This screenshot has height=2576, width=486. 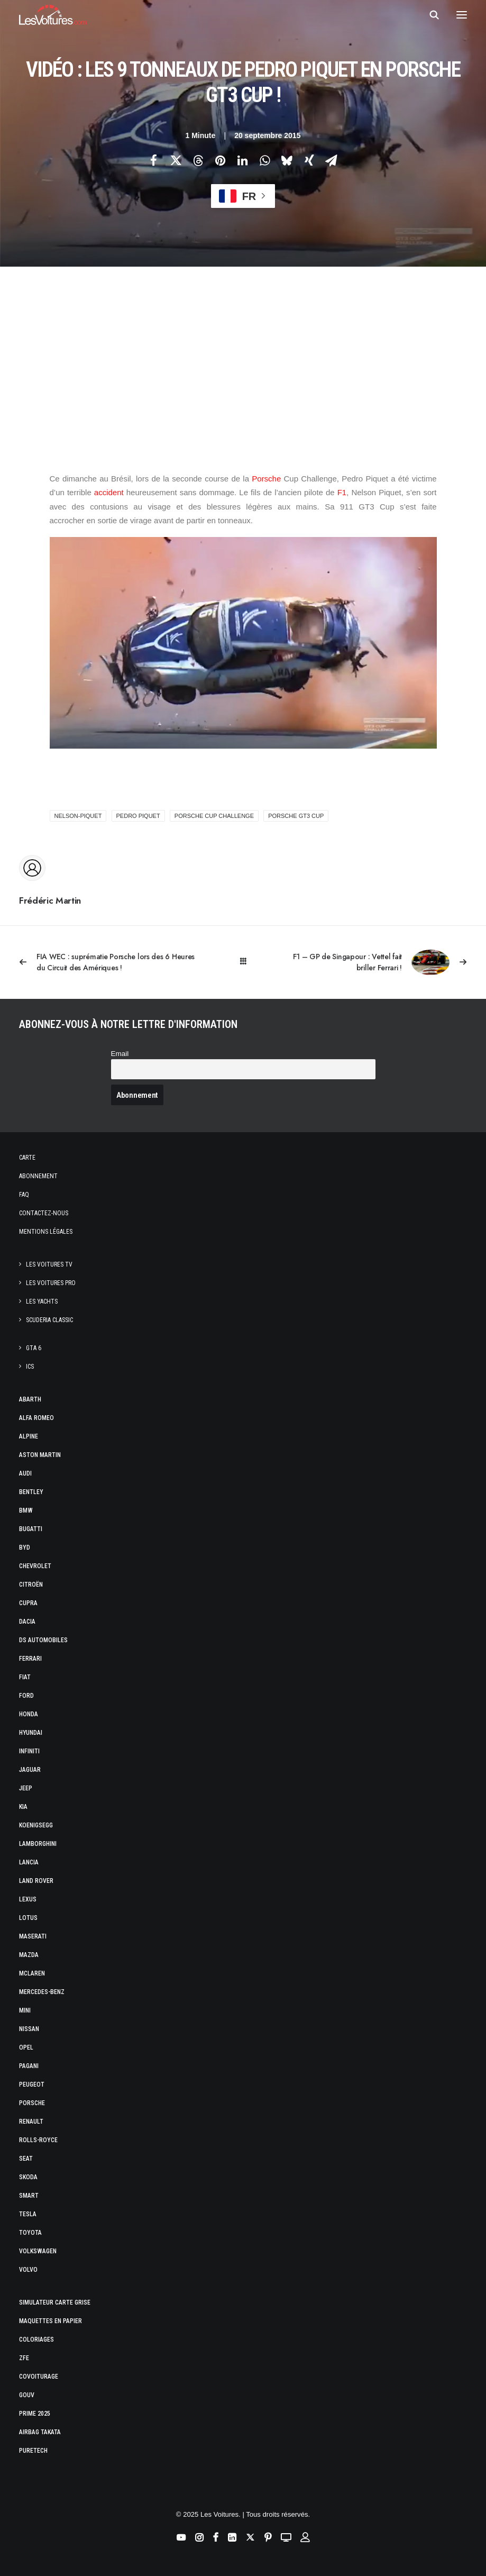 I want to click on Maquettes en papier, so click(x=50, y=2321).